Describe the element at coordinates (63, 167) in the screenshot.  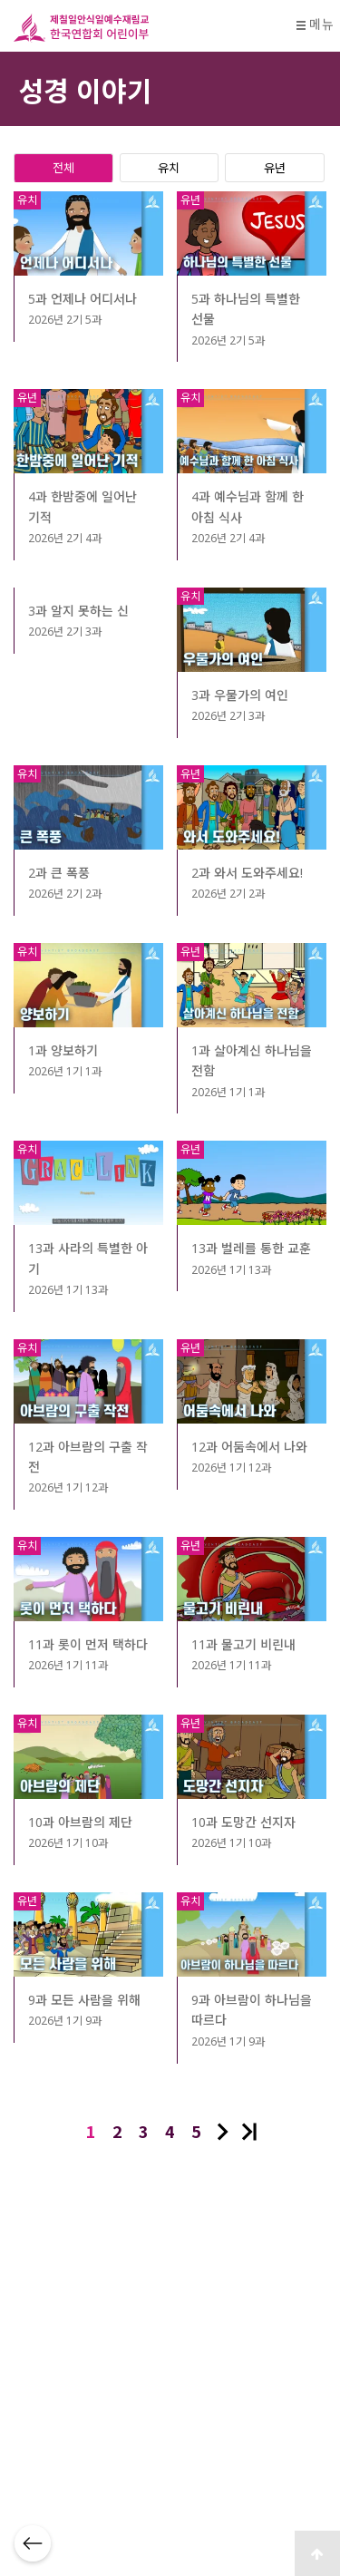
I see `전체` at that location.